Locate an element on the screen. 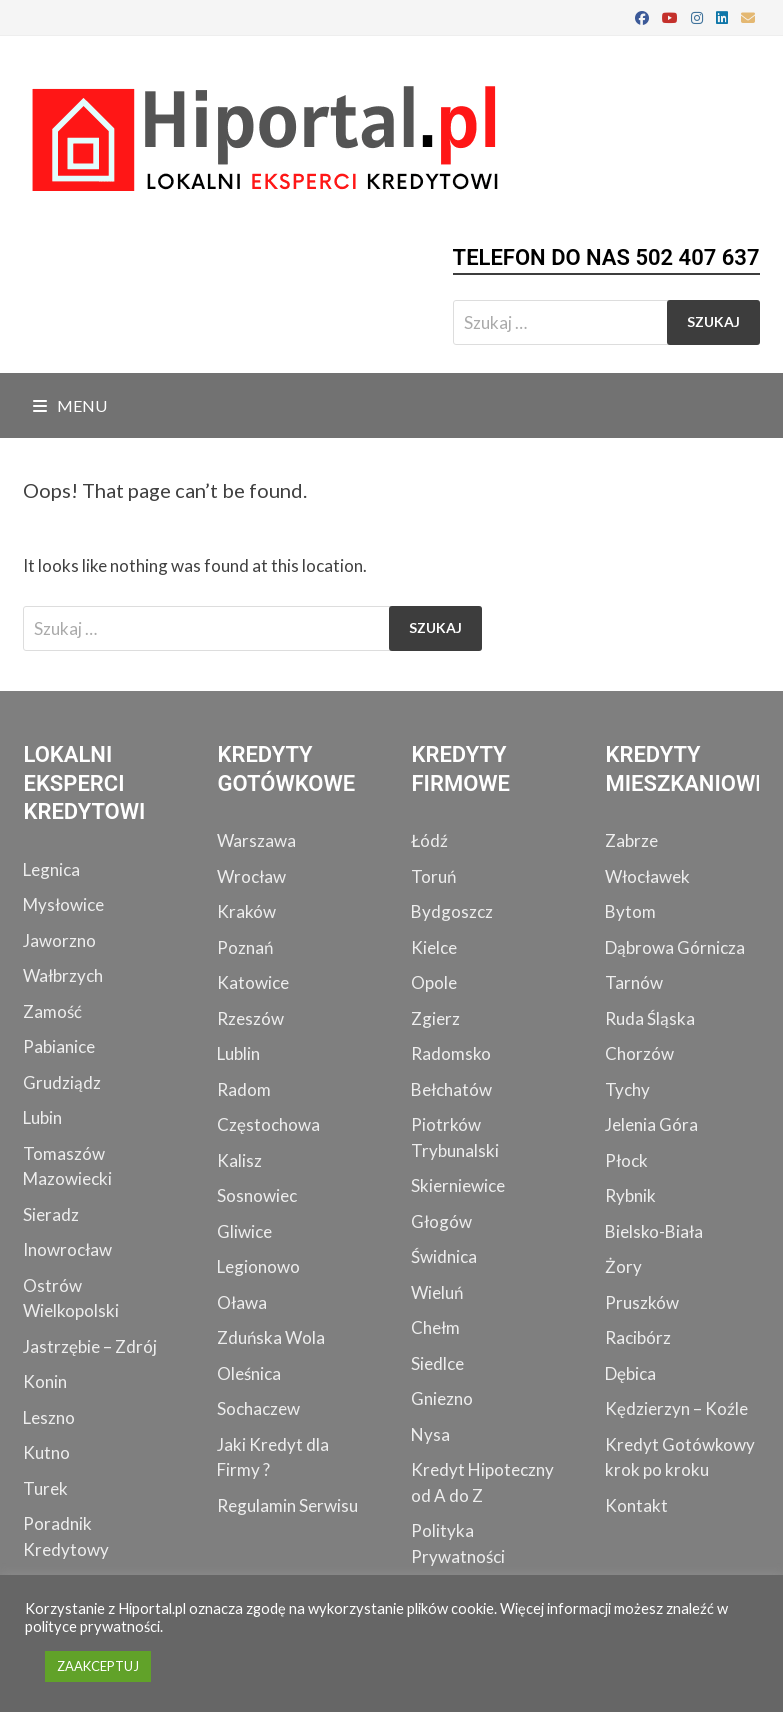 The width and height of the screenshot is (783, 1712). Grudziądz is located at coordinates (62, 1082).